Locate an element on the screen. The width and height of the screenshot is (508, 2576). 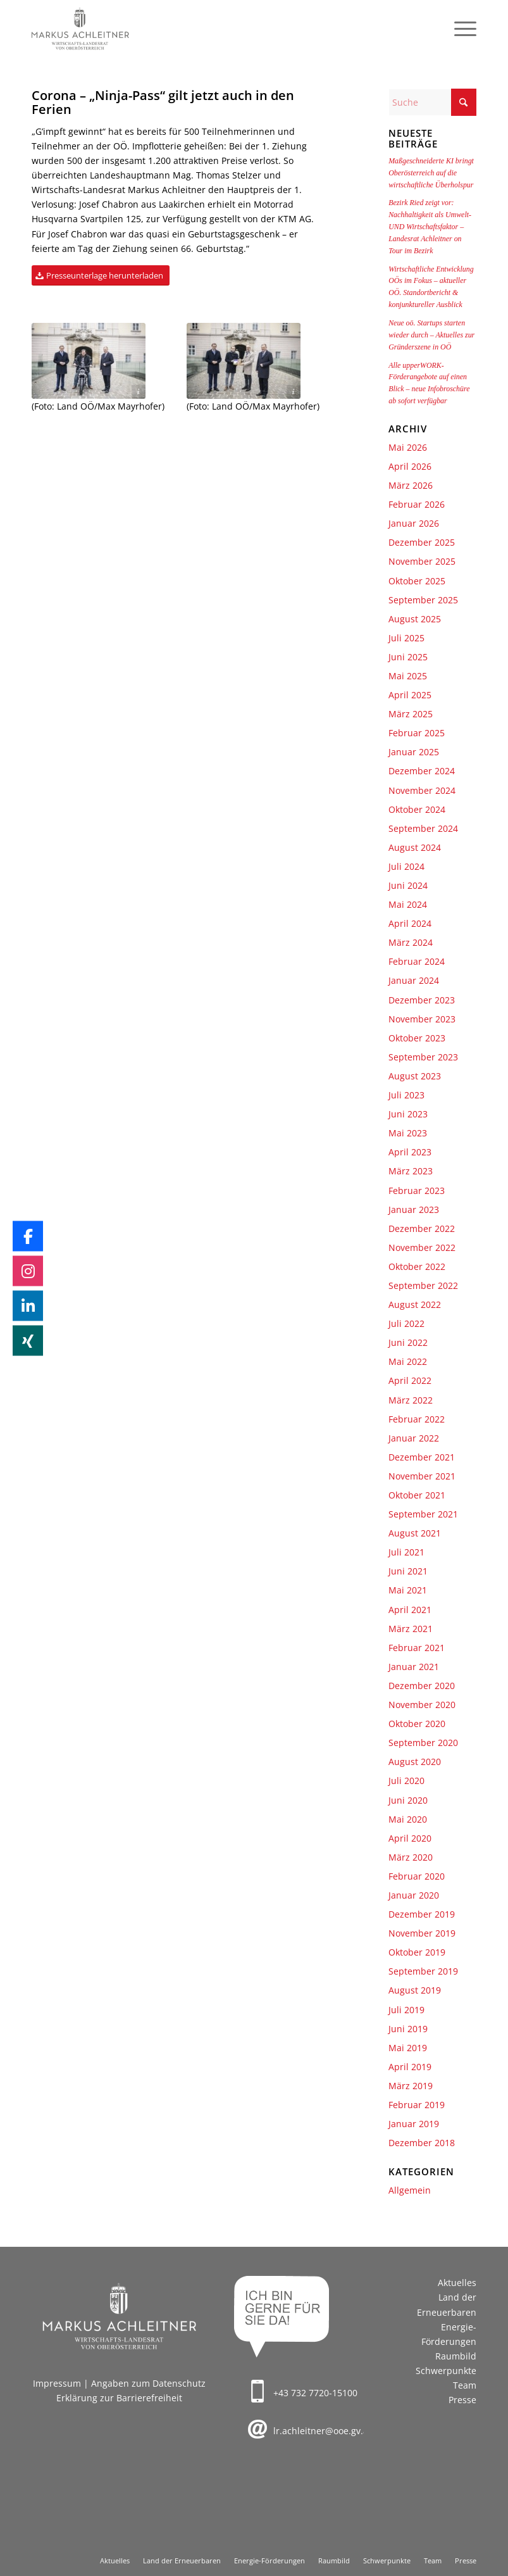
Energie-Förderungen is located at coordinates (448, 2334).